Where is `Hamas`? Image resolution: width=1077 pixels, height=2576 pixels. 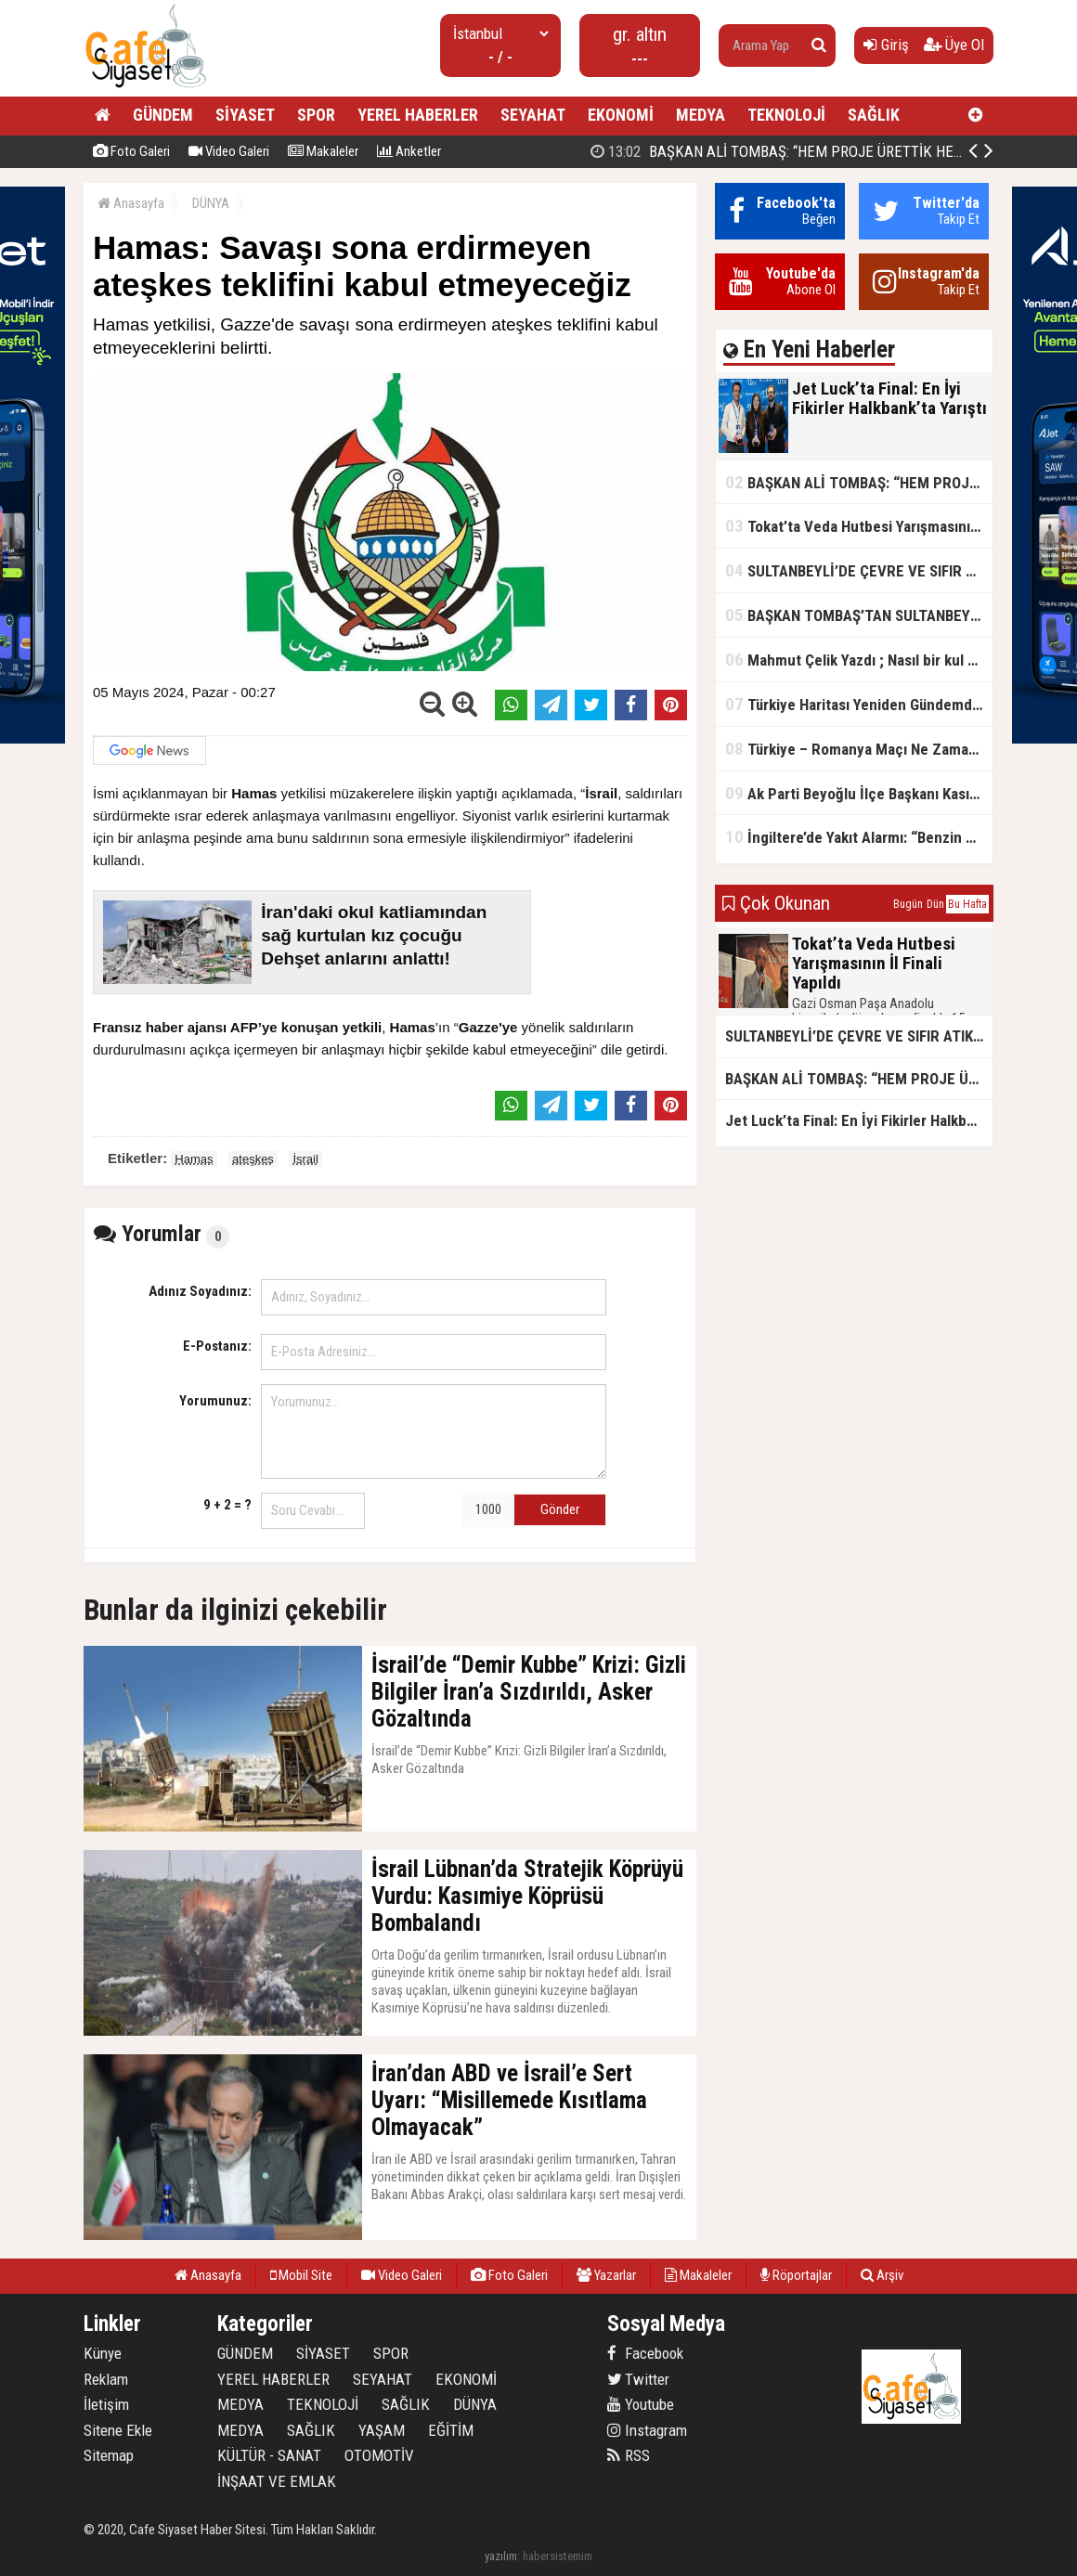
Hamas is located at coordinates (194, 1159).